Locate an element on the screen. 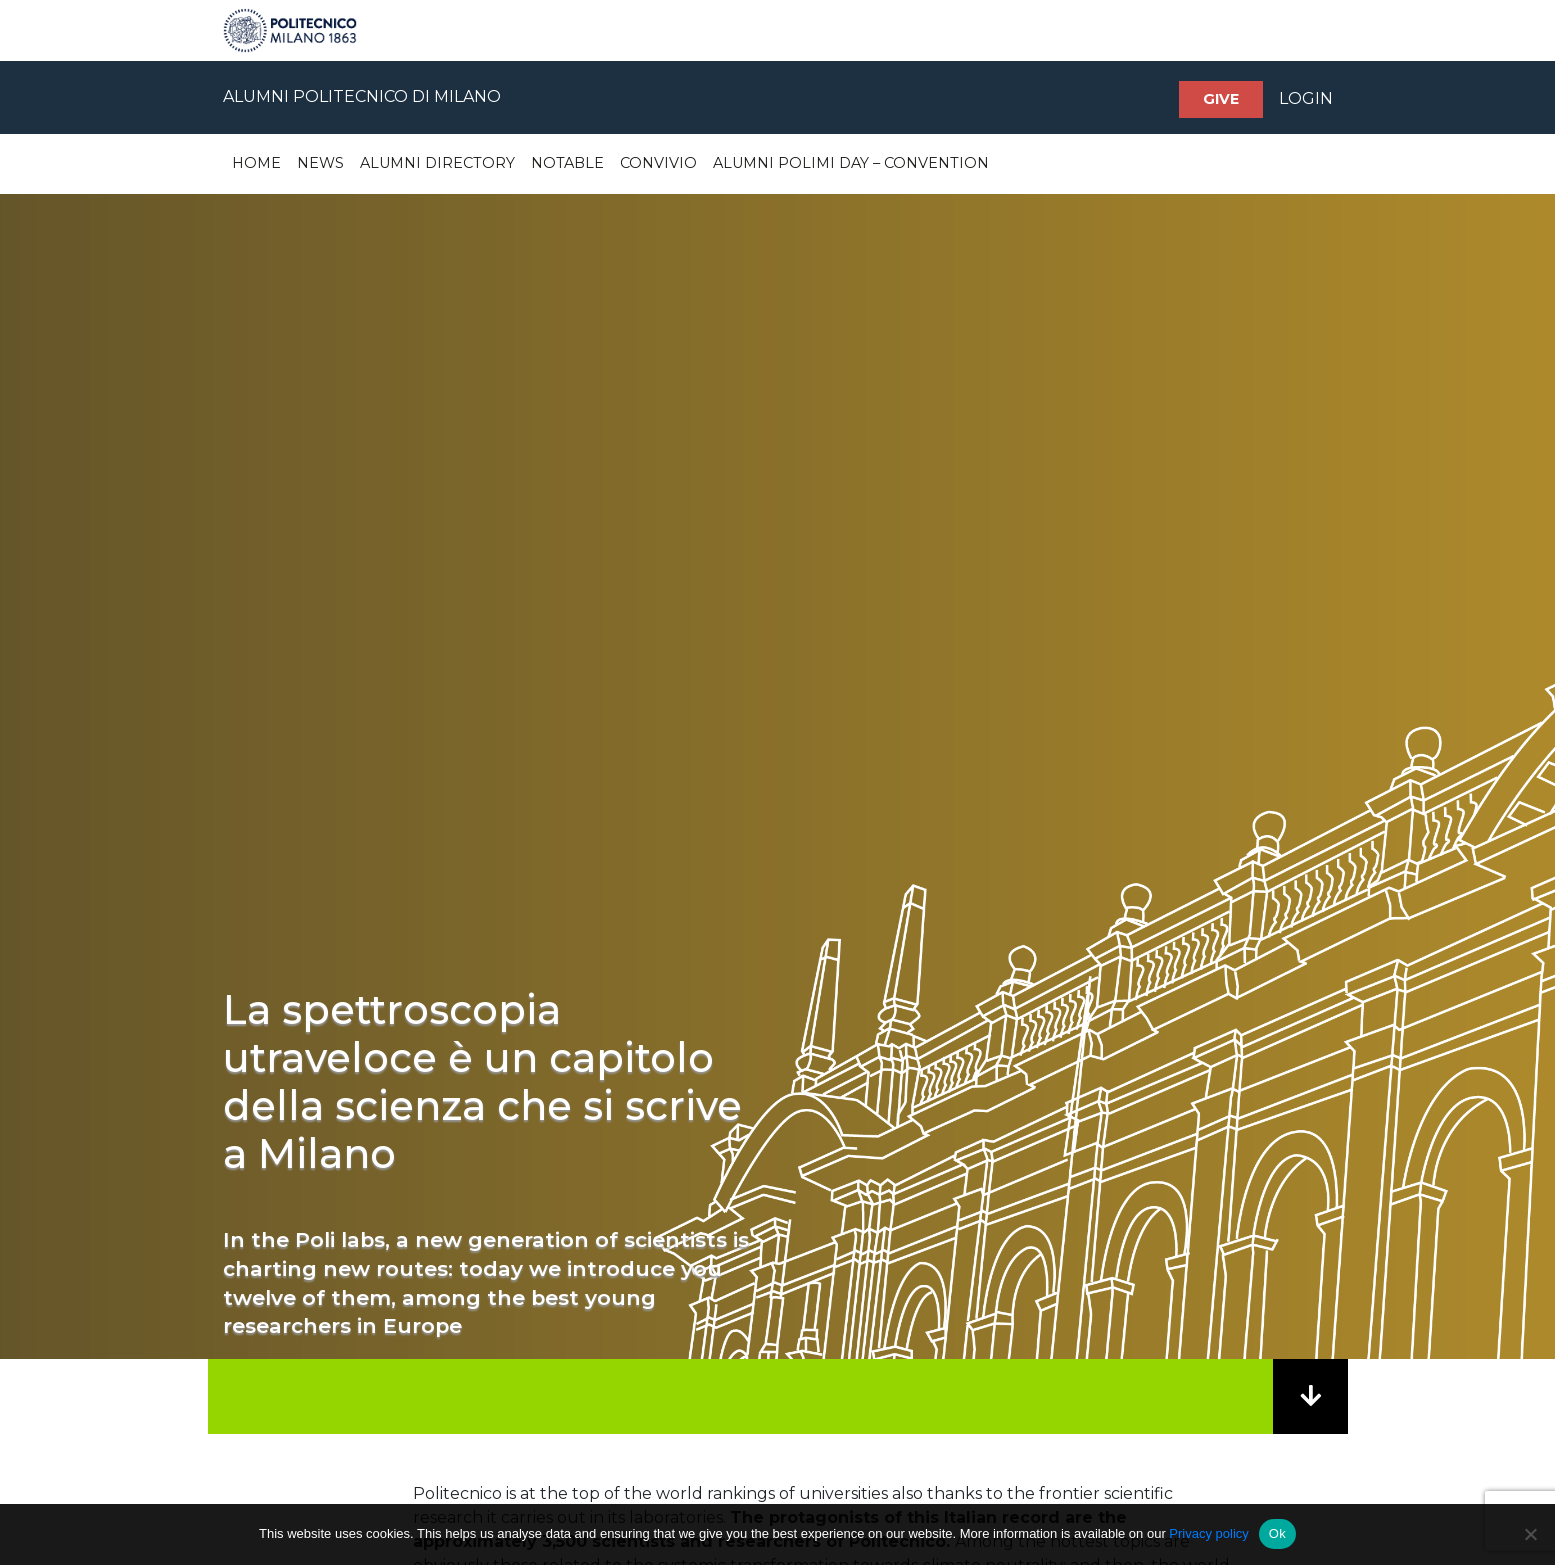 Image resolution: width=1555 pixels, height=1565 pixels. News is located at coordinates (320, 163).